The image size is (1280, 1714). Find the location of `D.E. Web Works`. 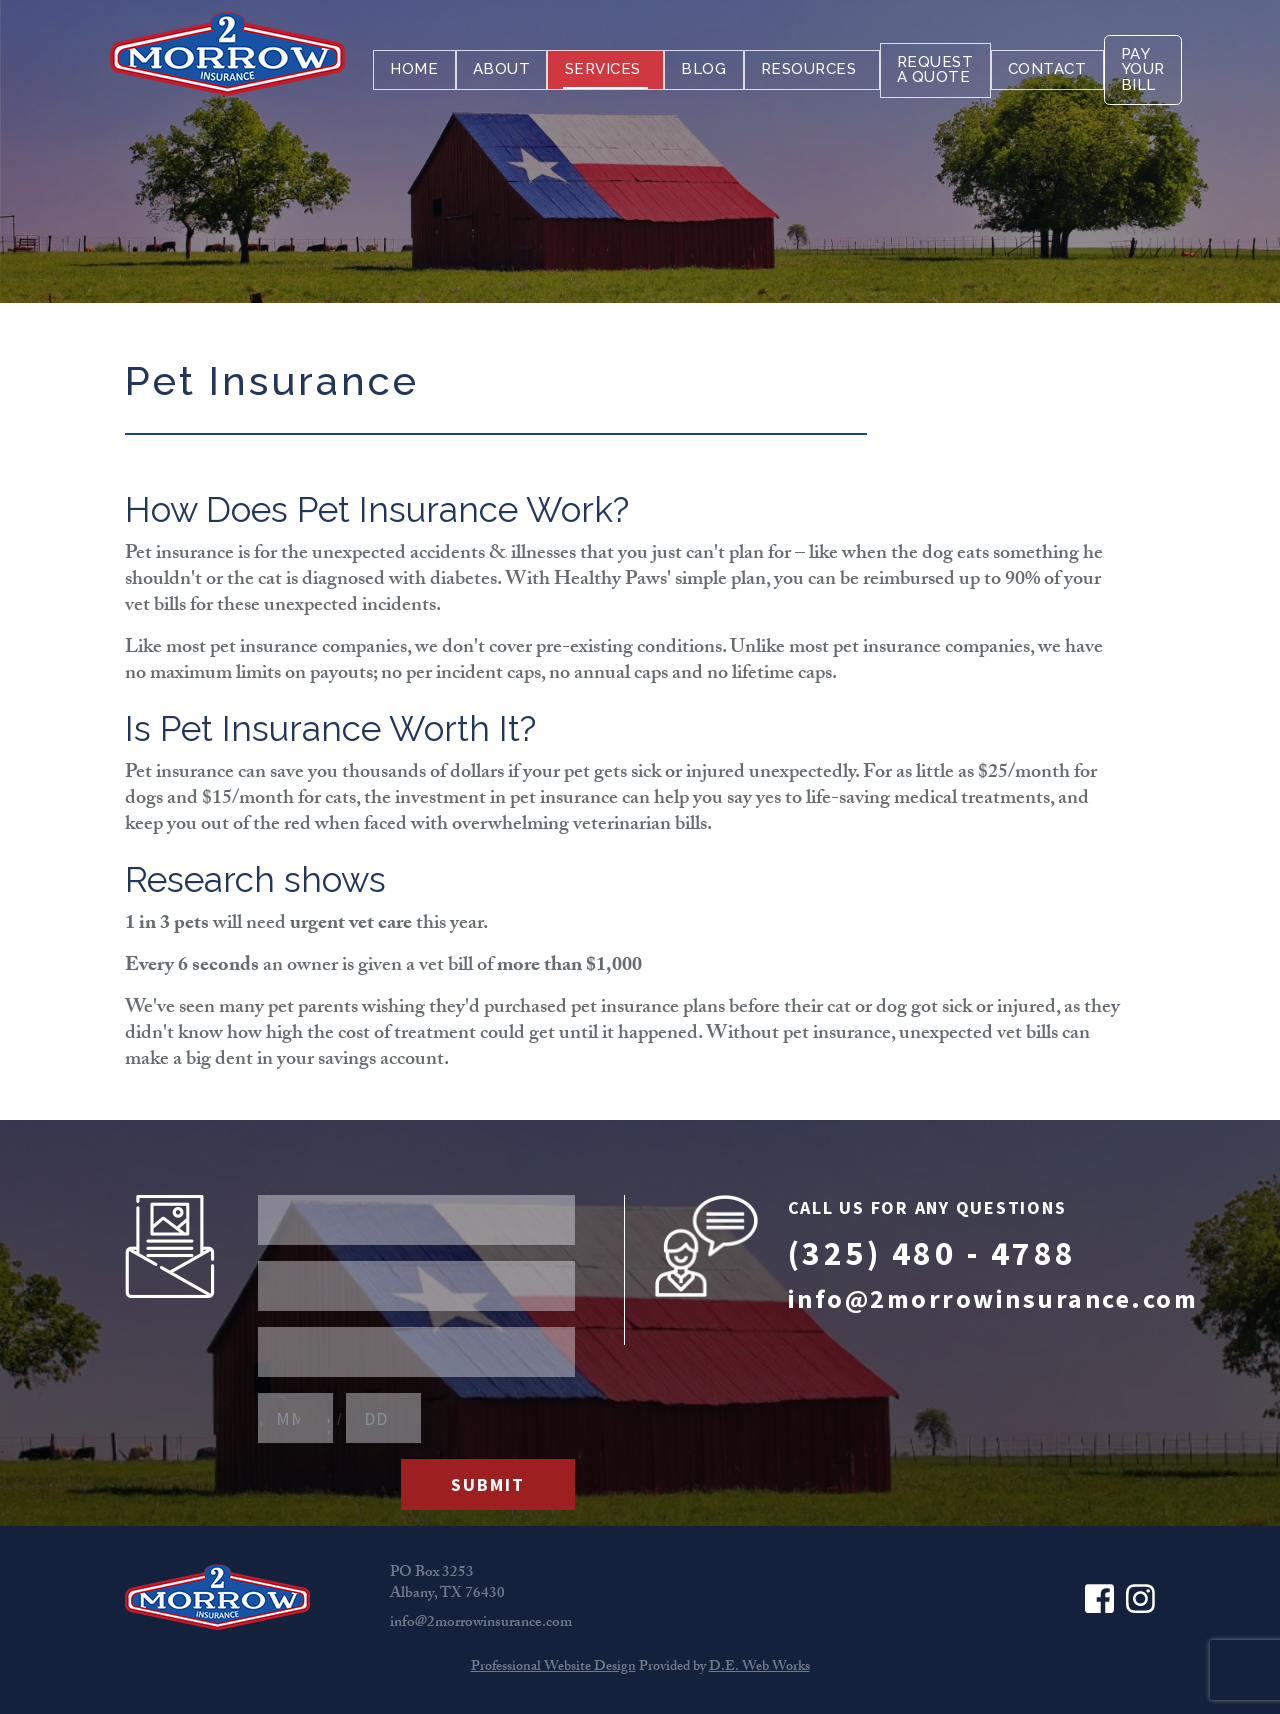

D.E. Web Works is located at coordinates (759, 1668).